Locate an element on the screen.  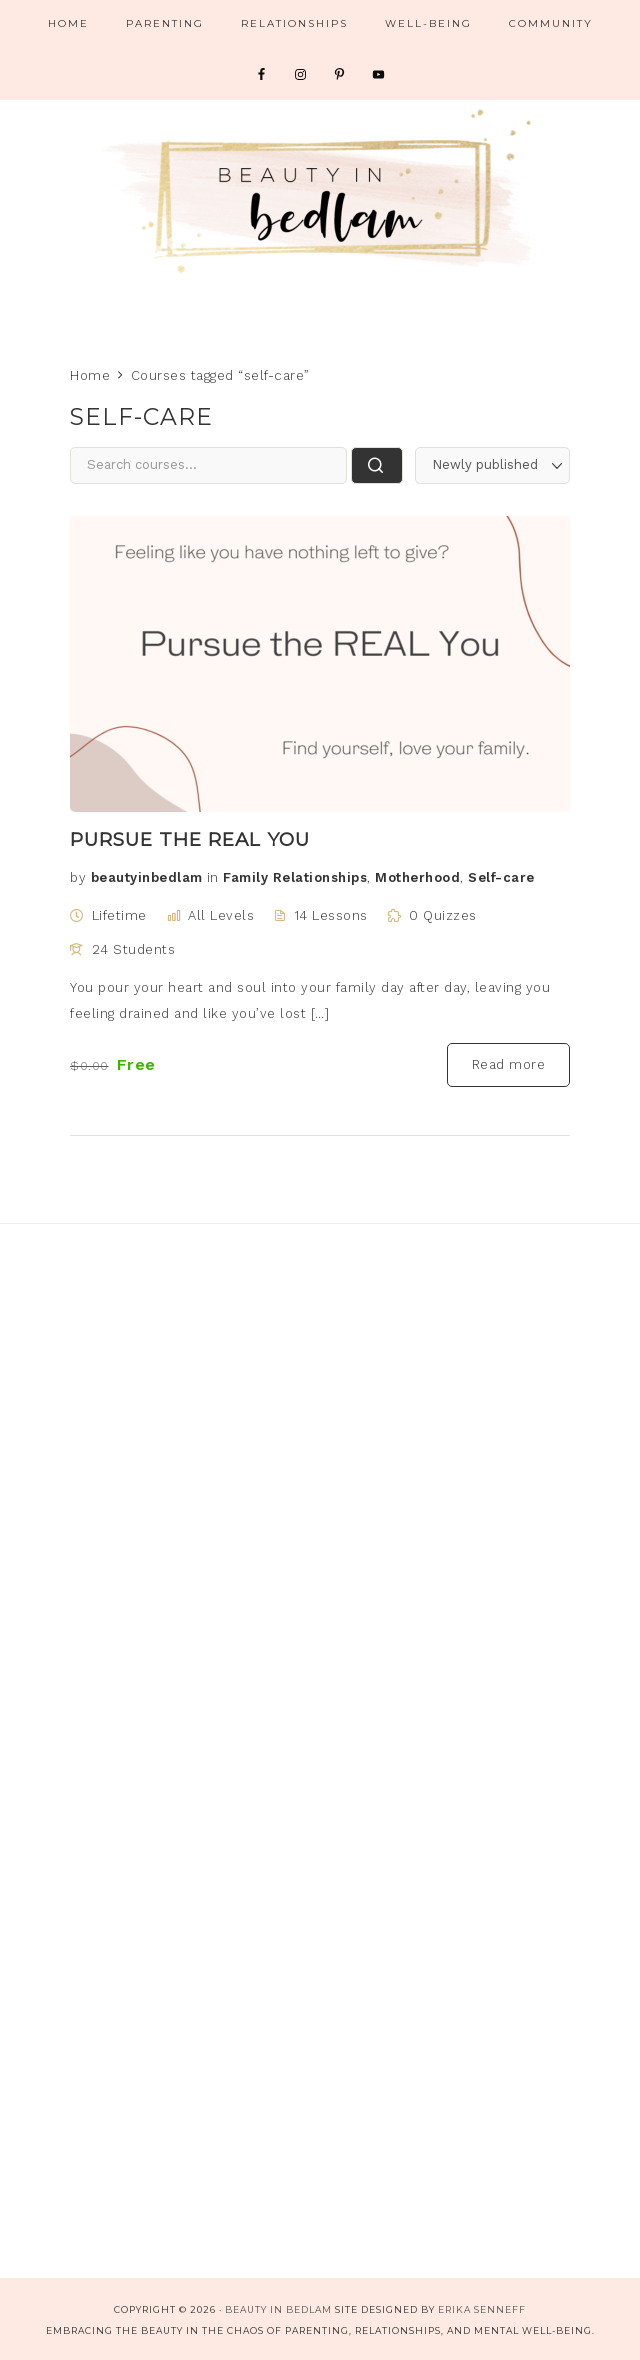
Beauty in Bedlam is located at coordinates (320, 190).